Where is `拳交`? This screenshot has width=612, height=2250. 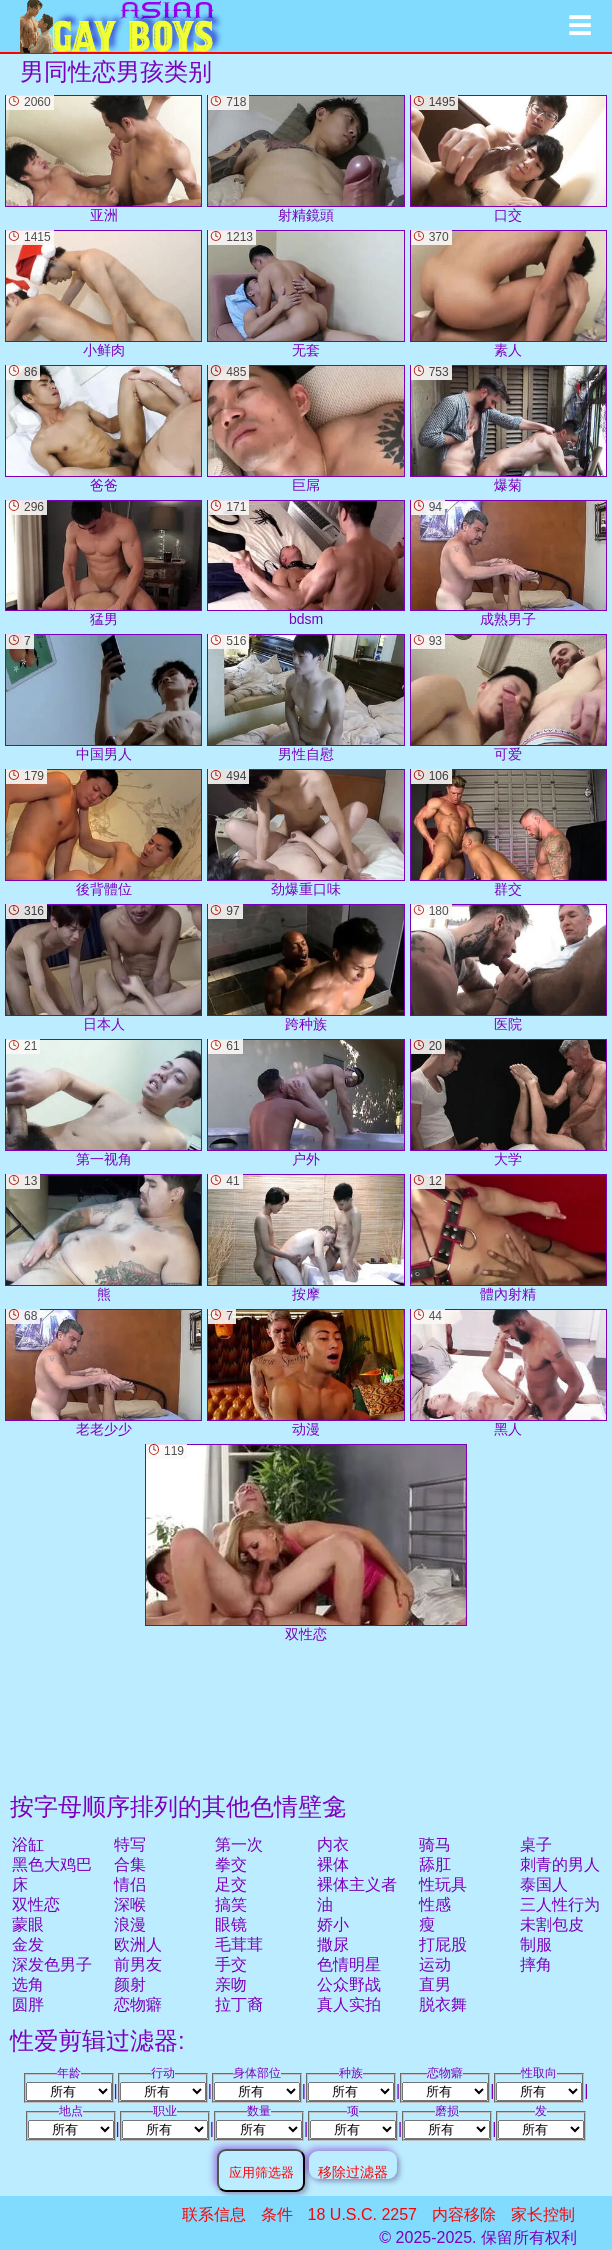
拳交 is located at coordinates (231, 1864).